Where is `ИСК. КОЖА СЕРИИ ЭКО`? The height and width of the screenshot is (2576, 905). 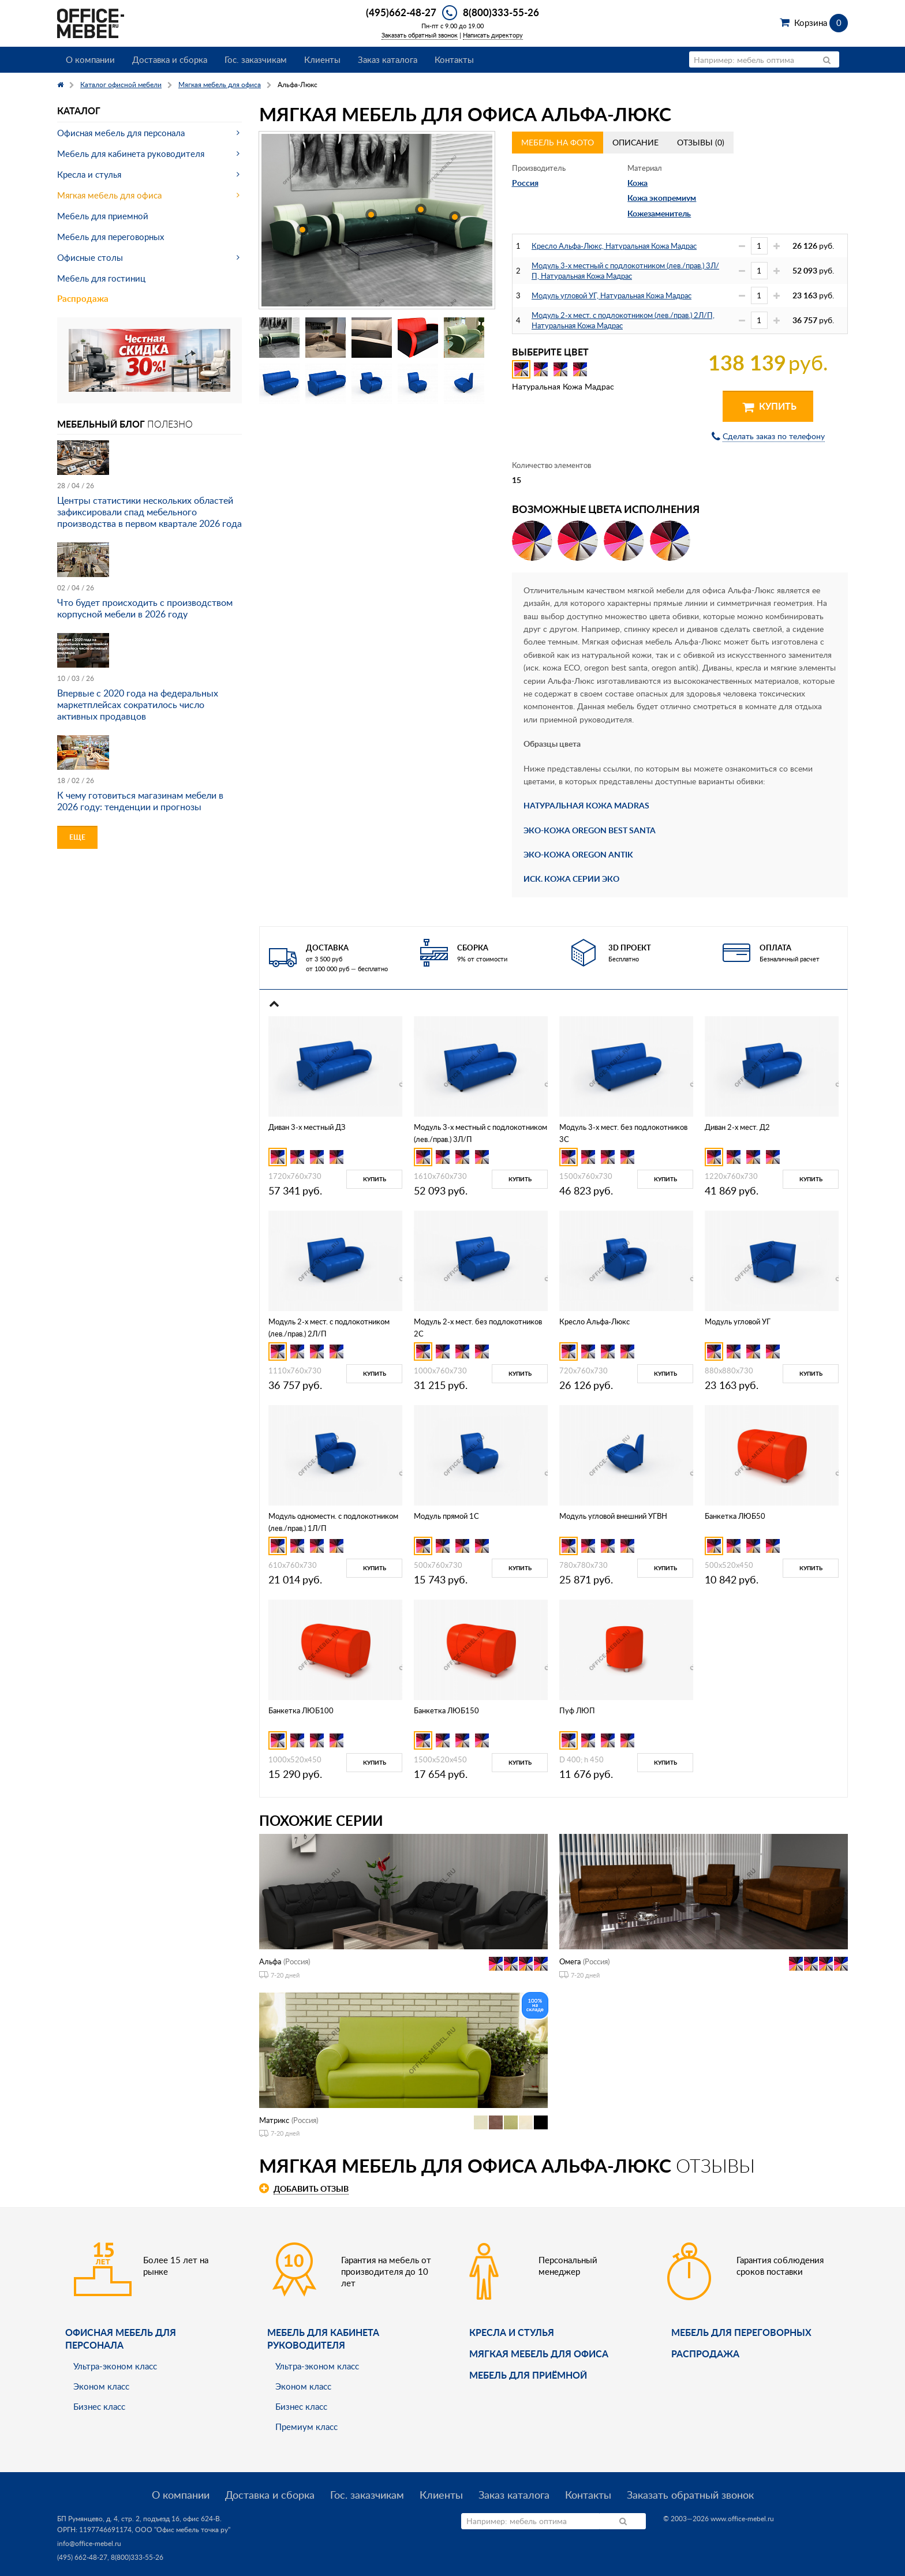 ИСК. КОЖА СЕРИИ ЭКО is located at coordinates (571, 878).